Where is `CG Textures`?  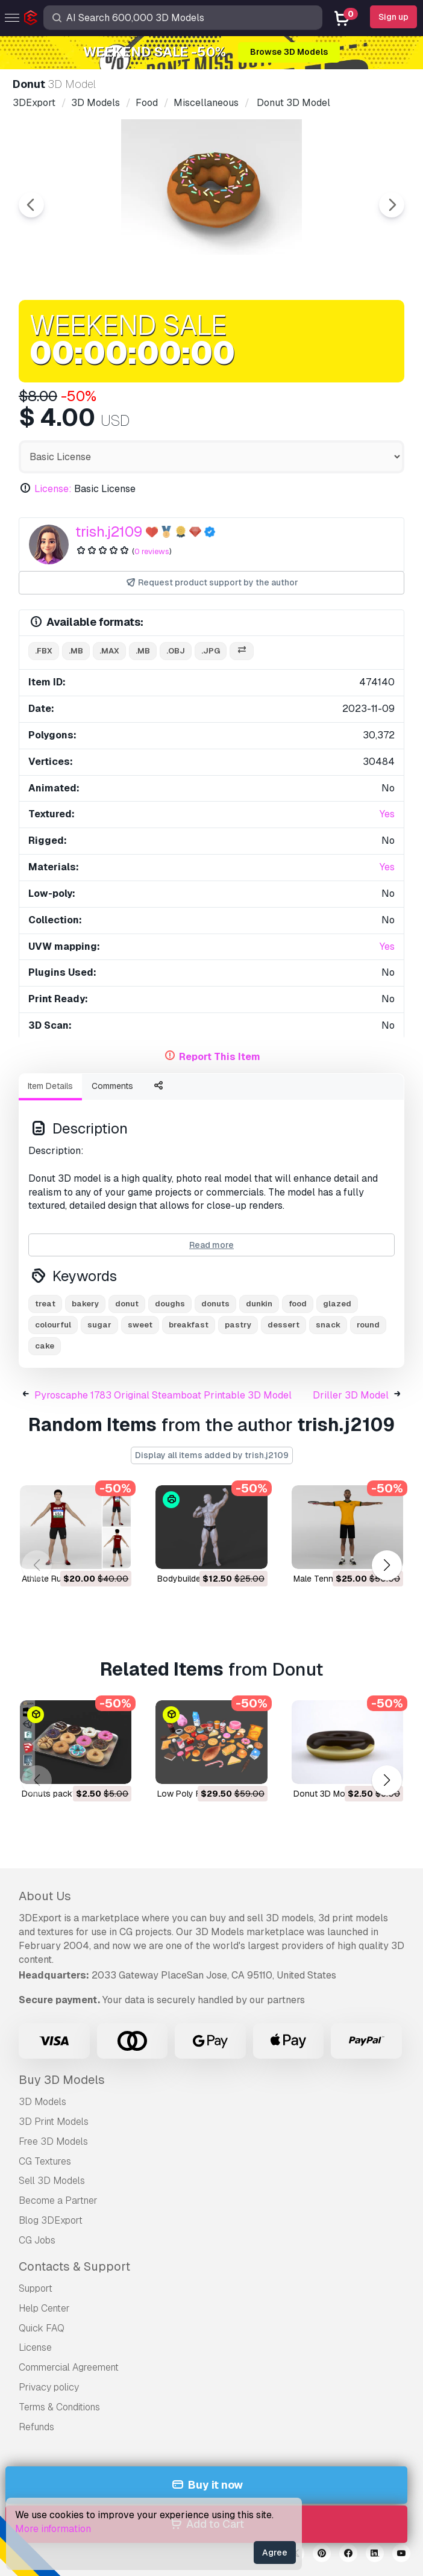 CG Textures is located at coordinates (45, 2161).